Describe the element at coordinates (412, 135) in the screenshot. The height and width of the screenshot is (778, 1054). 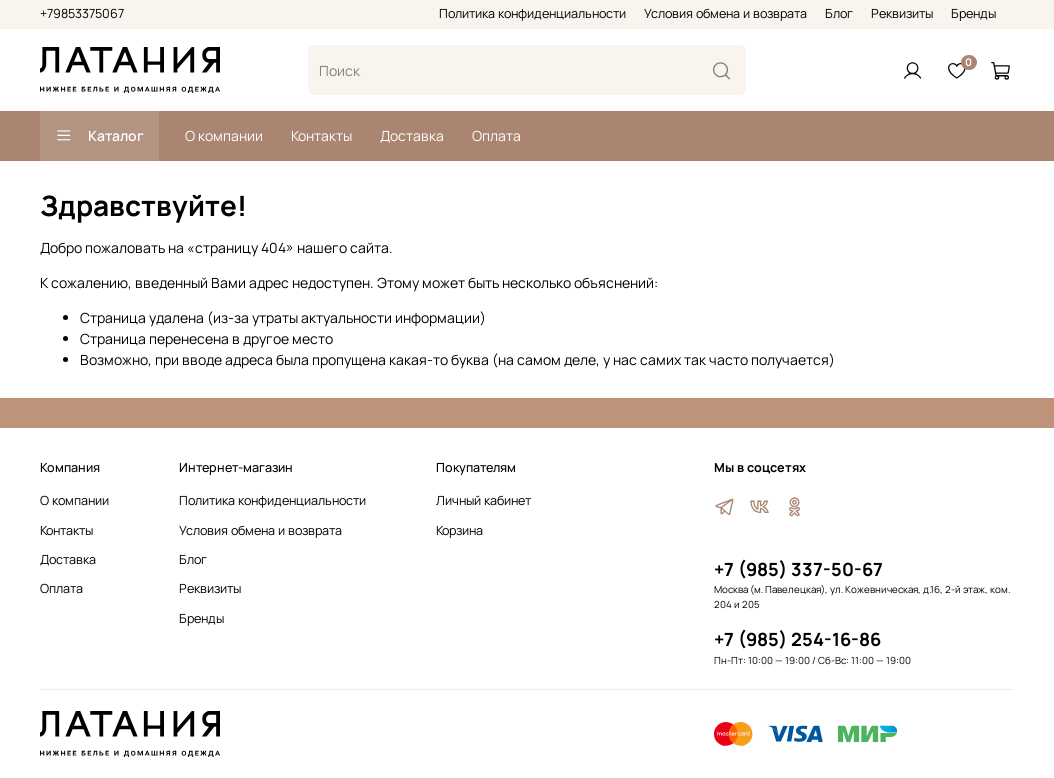
I see `Доставка` at that location.